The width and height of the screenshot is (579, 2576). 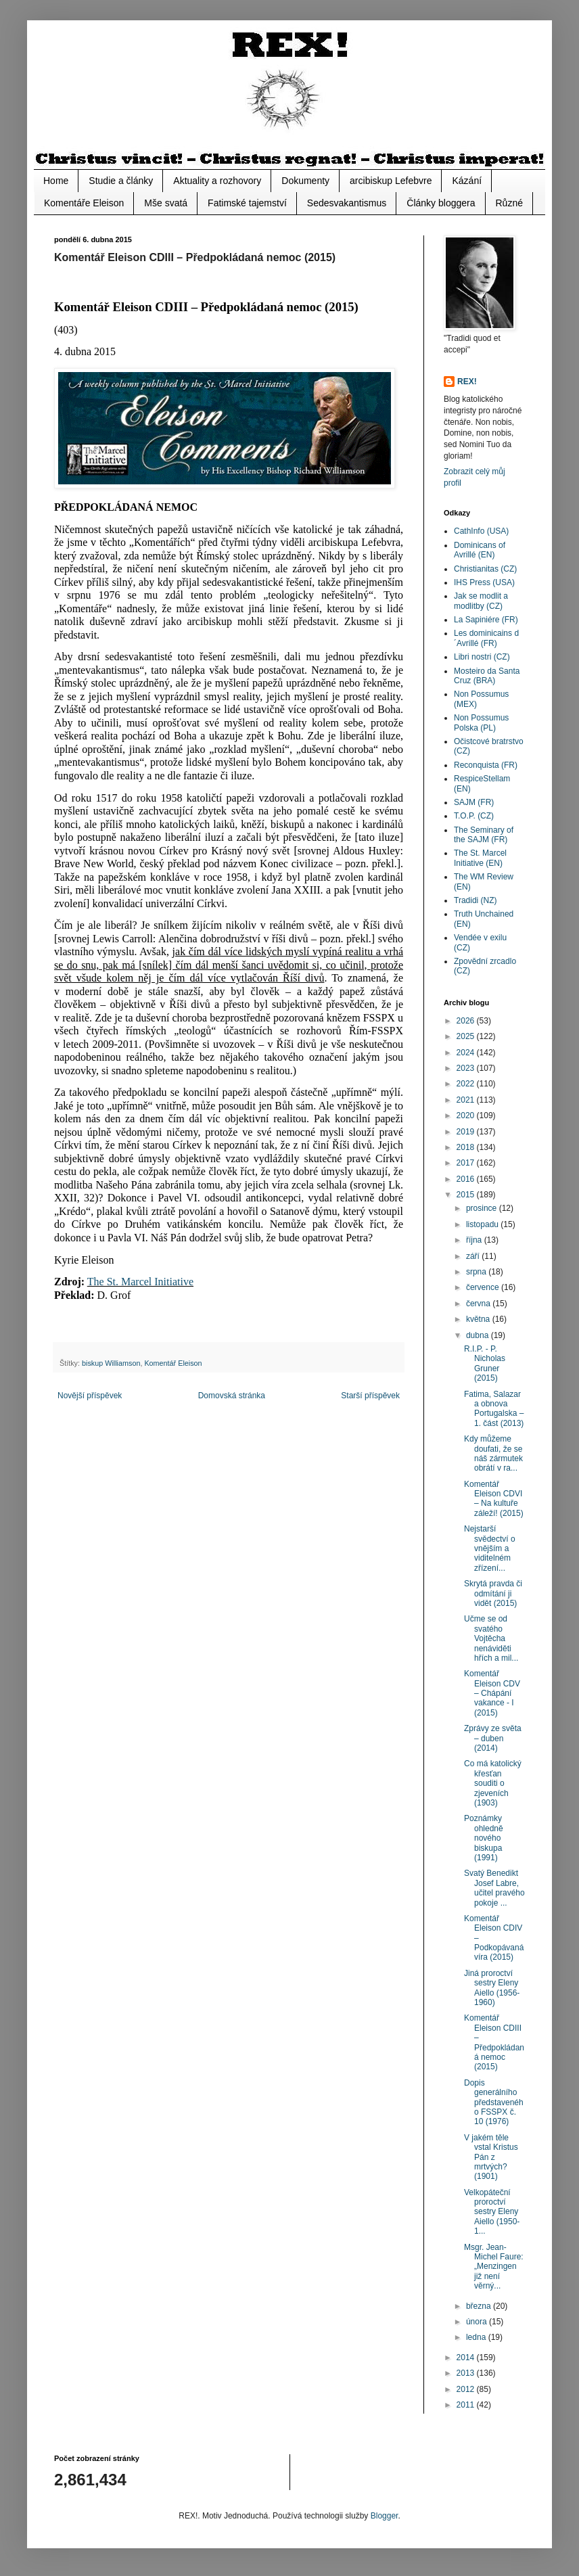 What do you see at coordinates (111, 1363) in the screenshot?
I see `biskup Williamson` at bounding box center [111, 1363].